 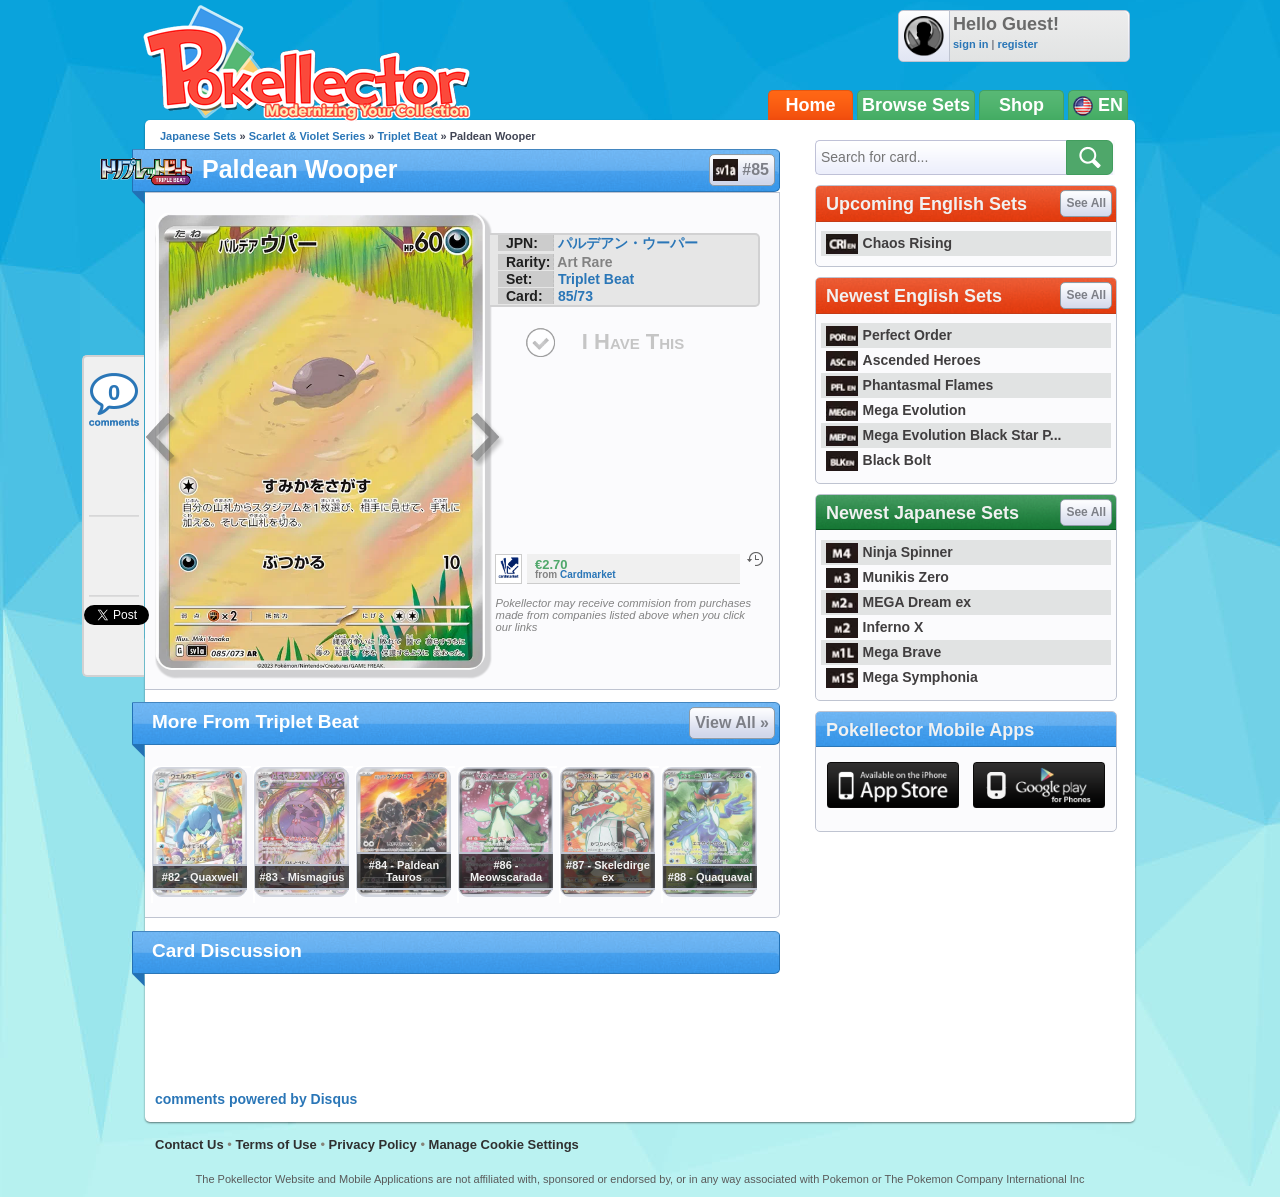 I want to click on Ninja Spinner, so click(x=889, y=552).